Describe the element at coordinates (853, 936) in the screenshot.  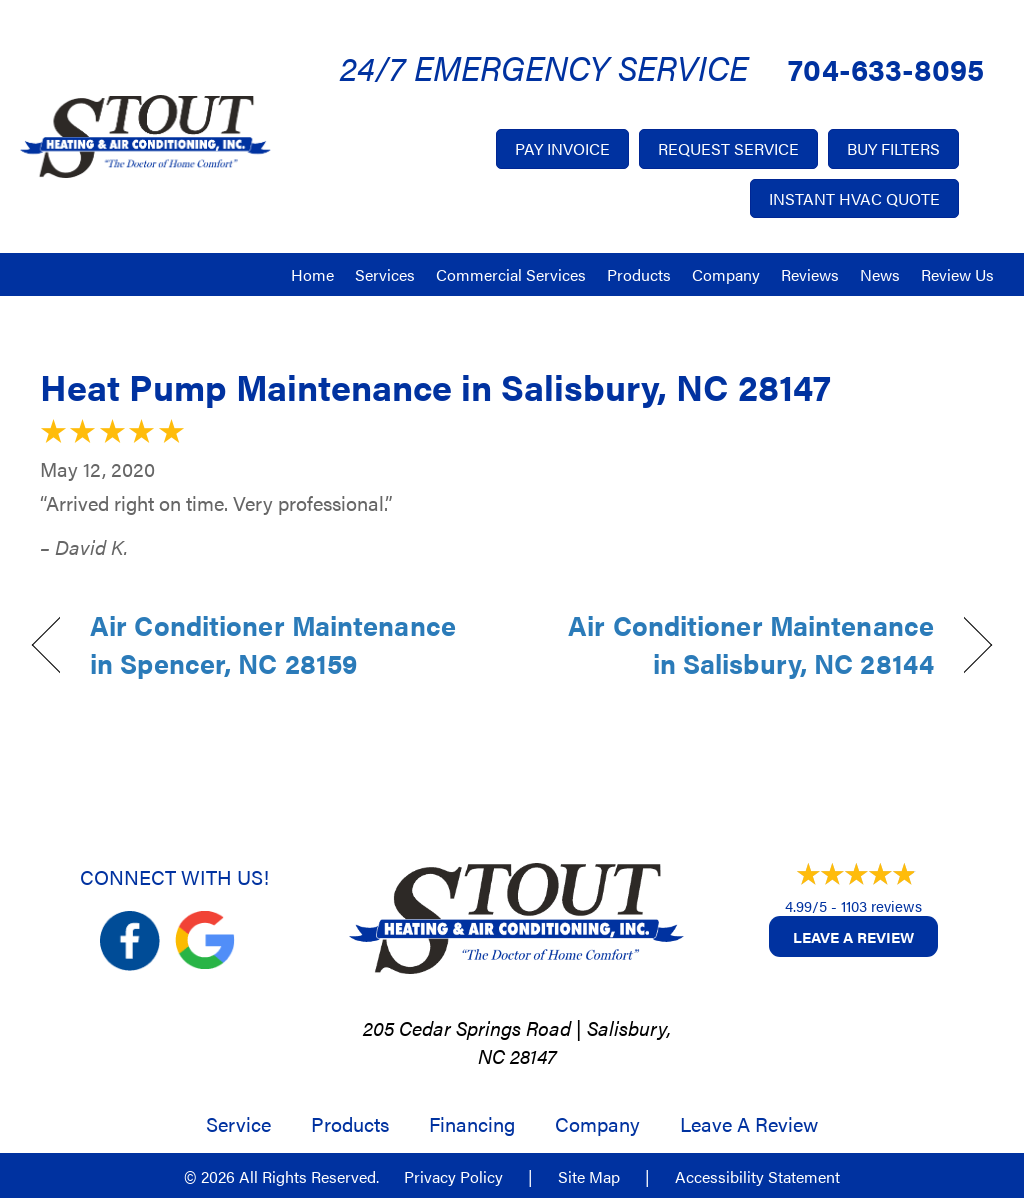
I see `Leave a Review` at that location.